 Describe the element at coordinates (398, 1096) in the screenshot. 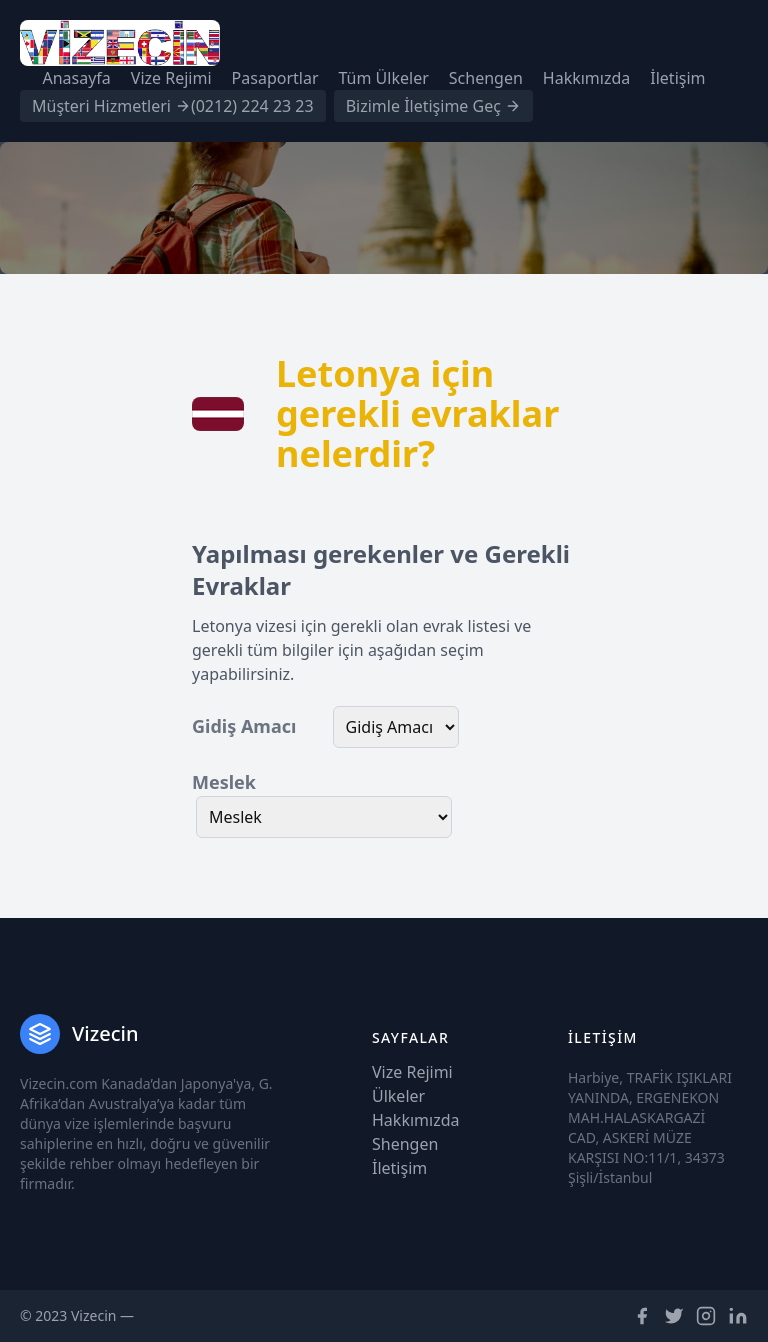

I see `Ülkeler` at that location.